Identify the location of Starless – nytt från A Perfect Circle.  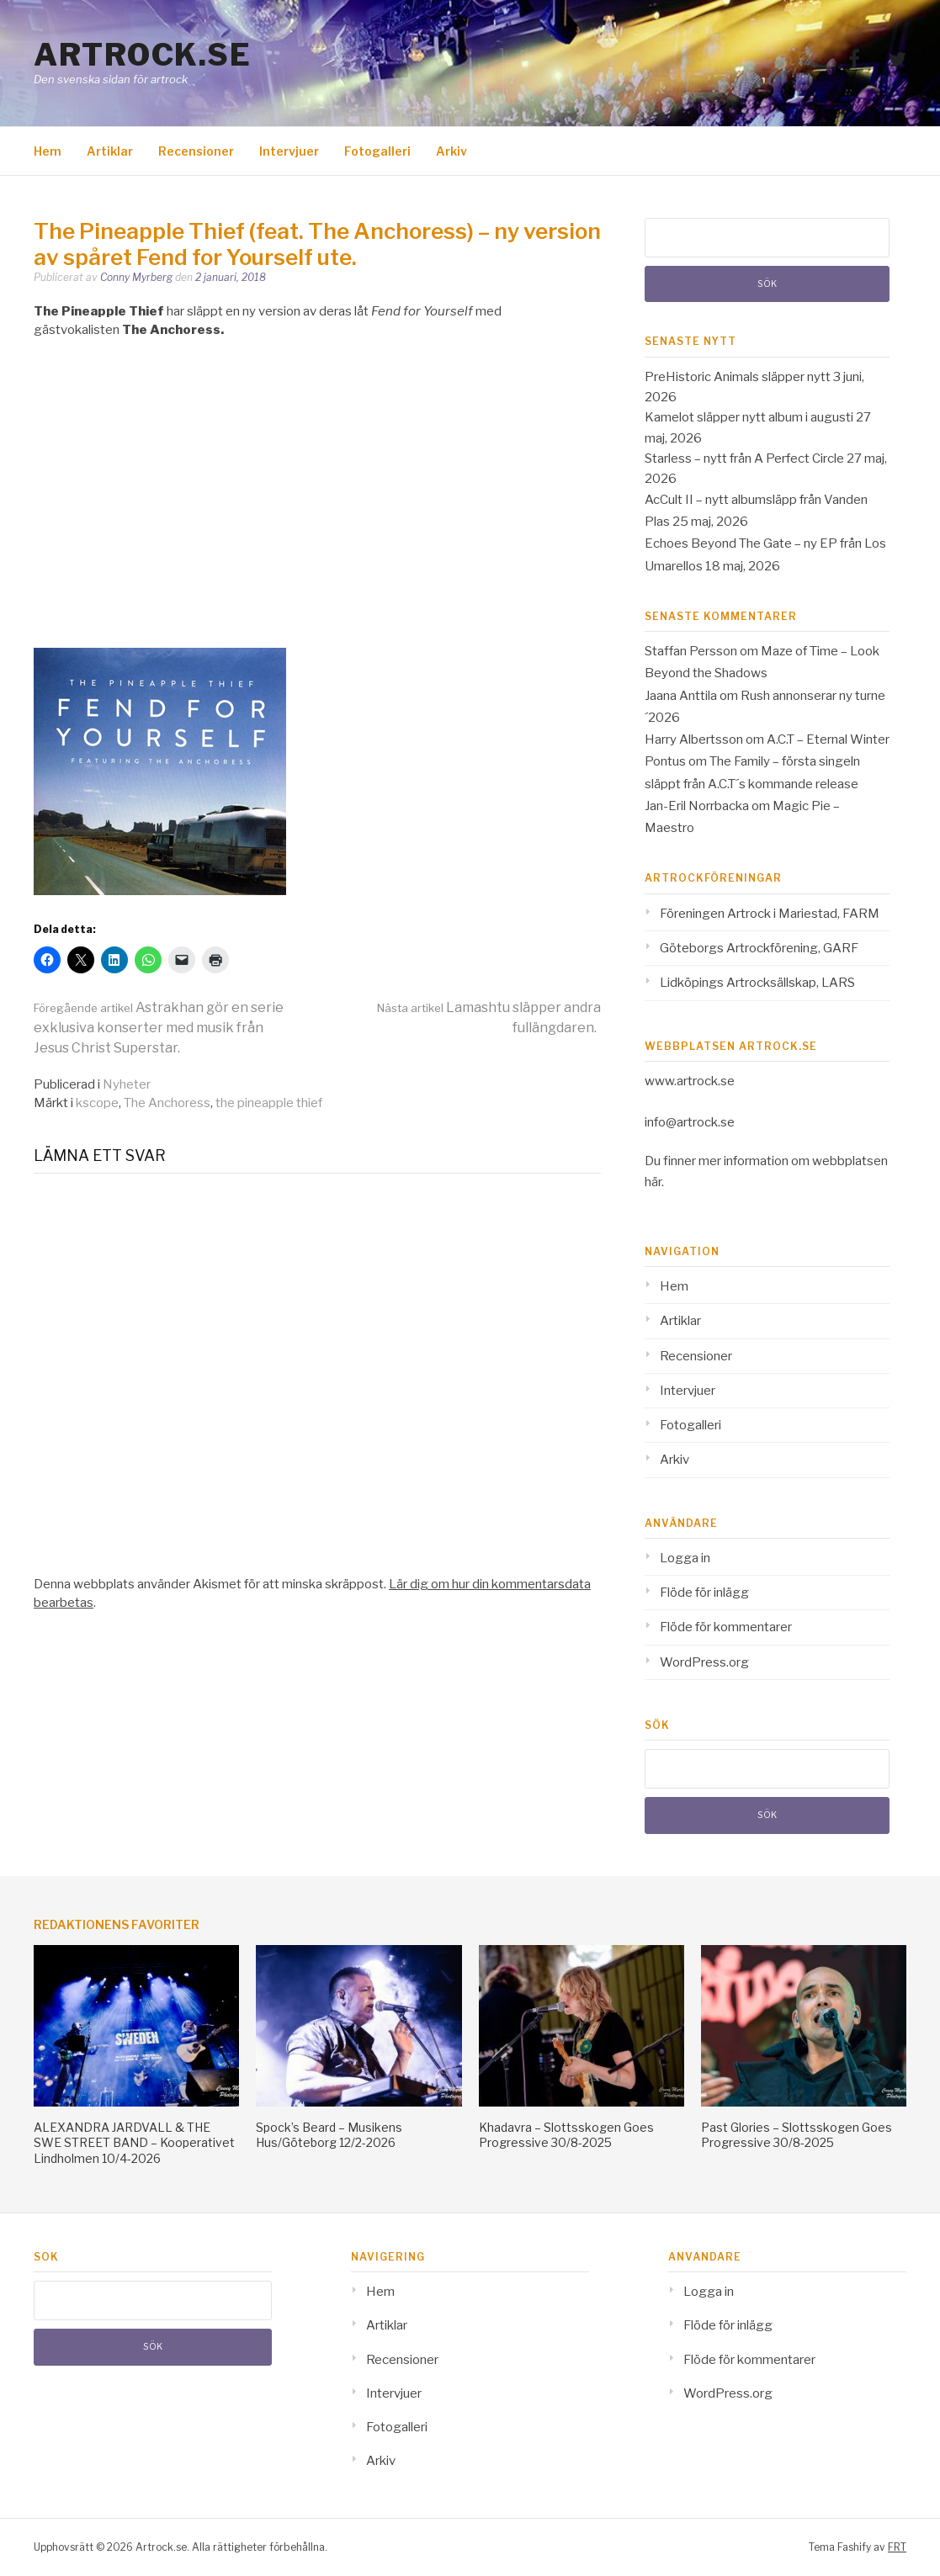
(744, 458).